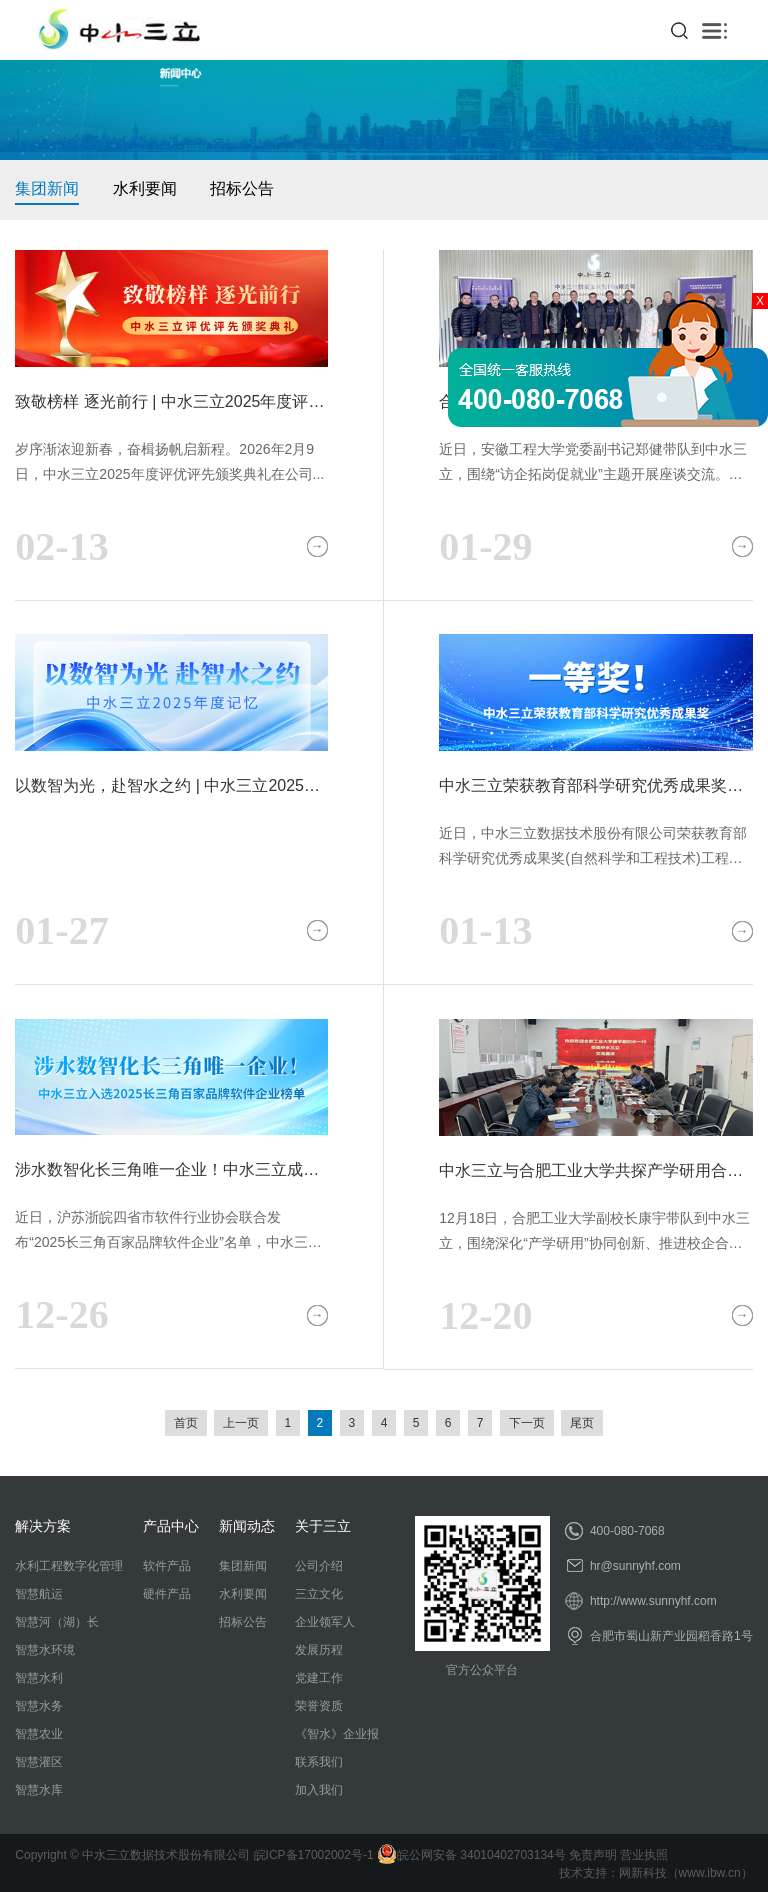  I want to click on 公司介绍, so click(319, 1566).